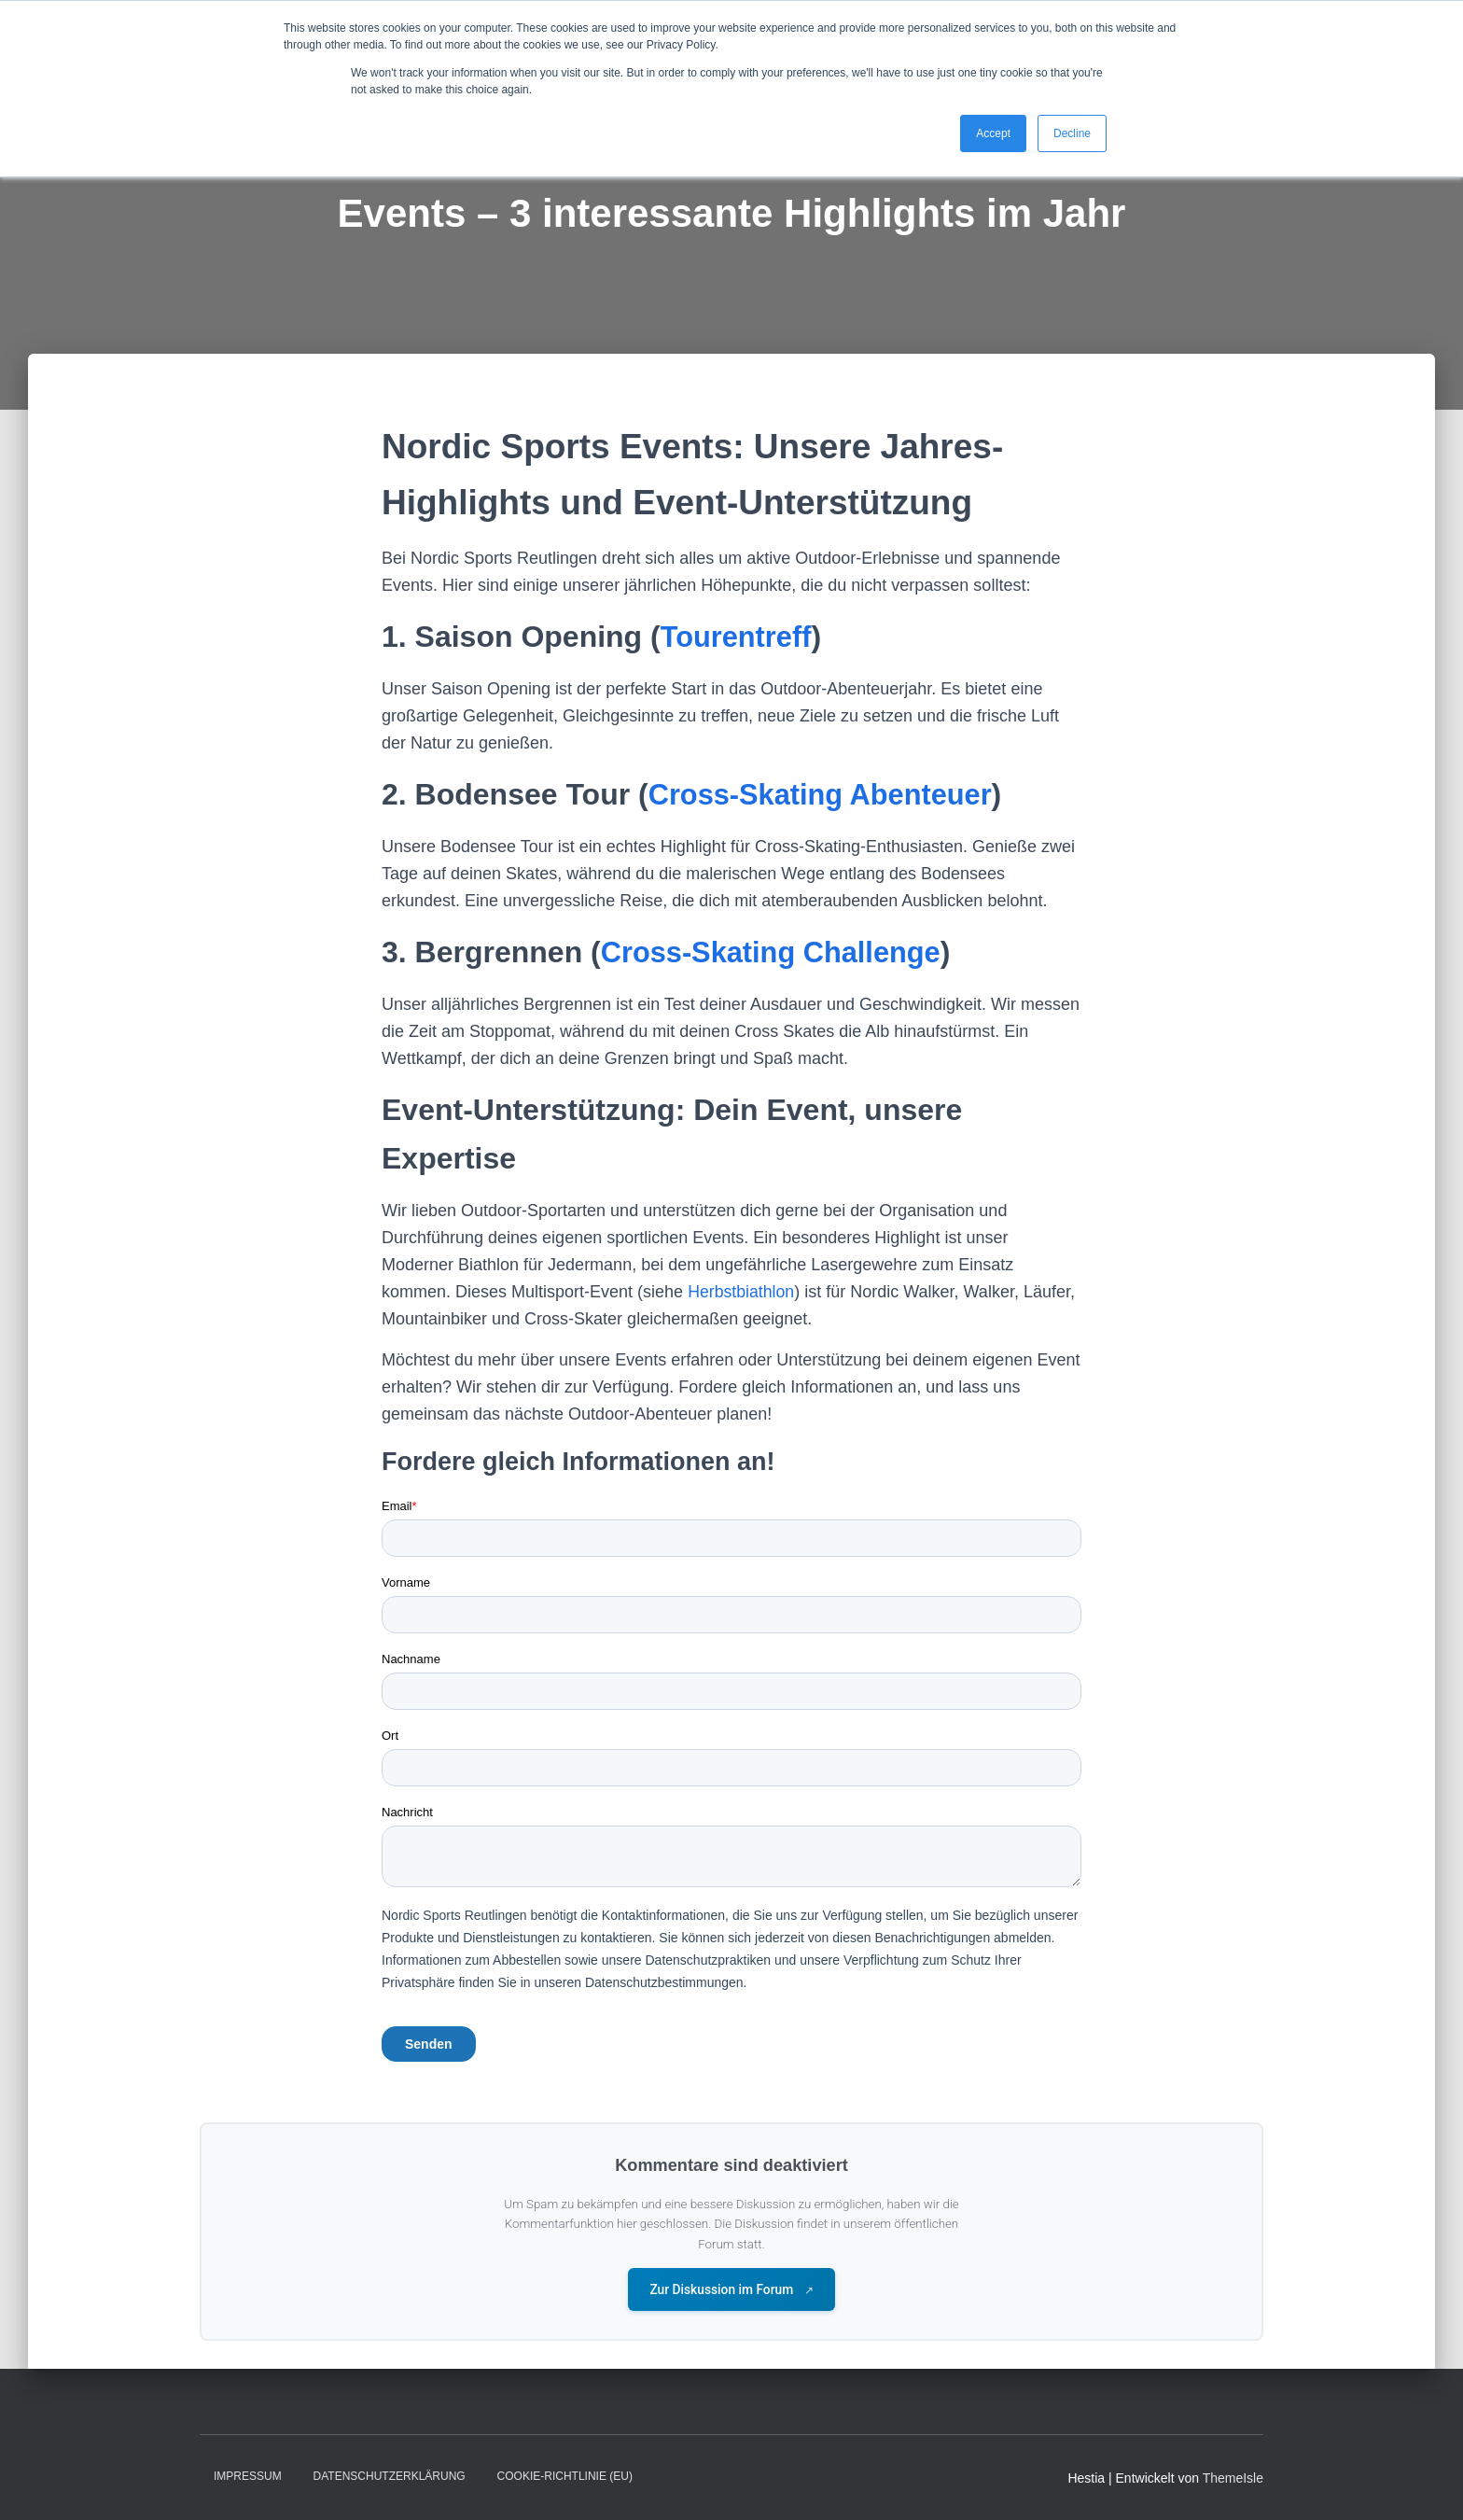 Image resolution: width=1463 pixels, height=2520 pixels. What do you see at coordinates (1072, 133) in the screenshot?
I see `Decline [button]` at bounding box center [1072, 133].